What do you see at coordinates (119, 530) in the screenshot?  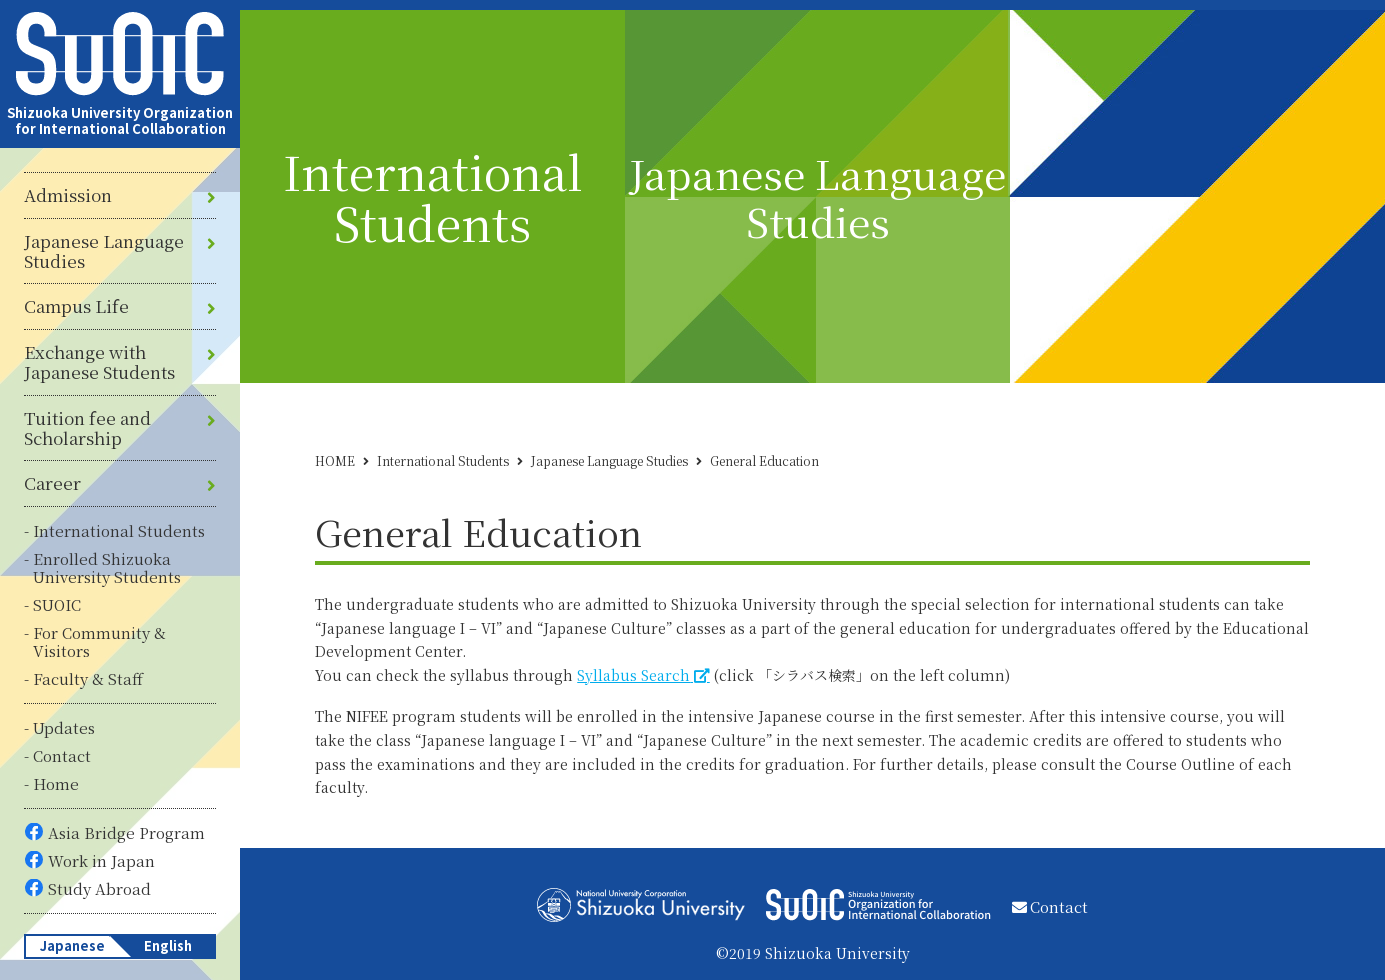 I see `International Students` at bounding box center [119, 530].